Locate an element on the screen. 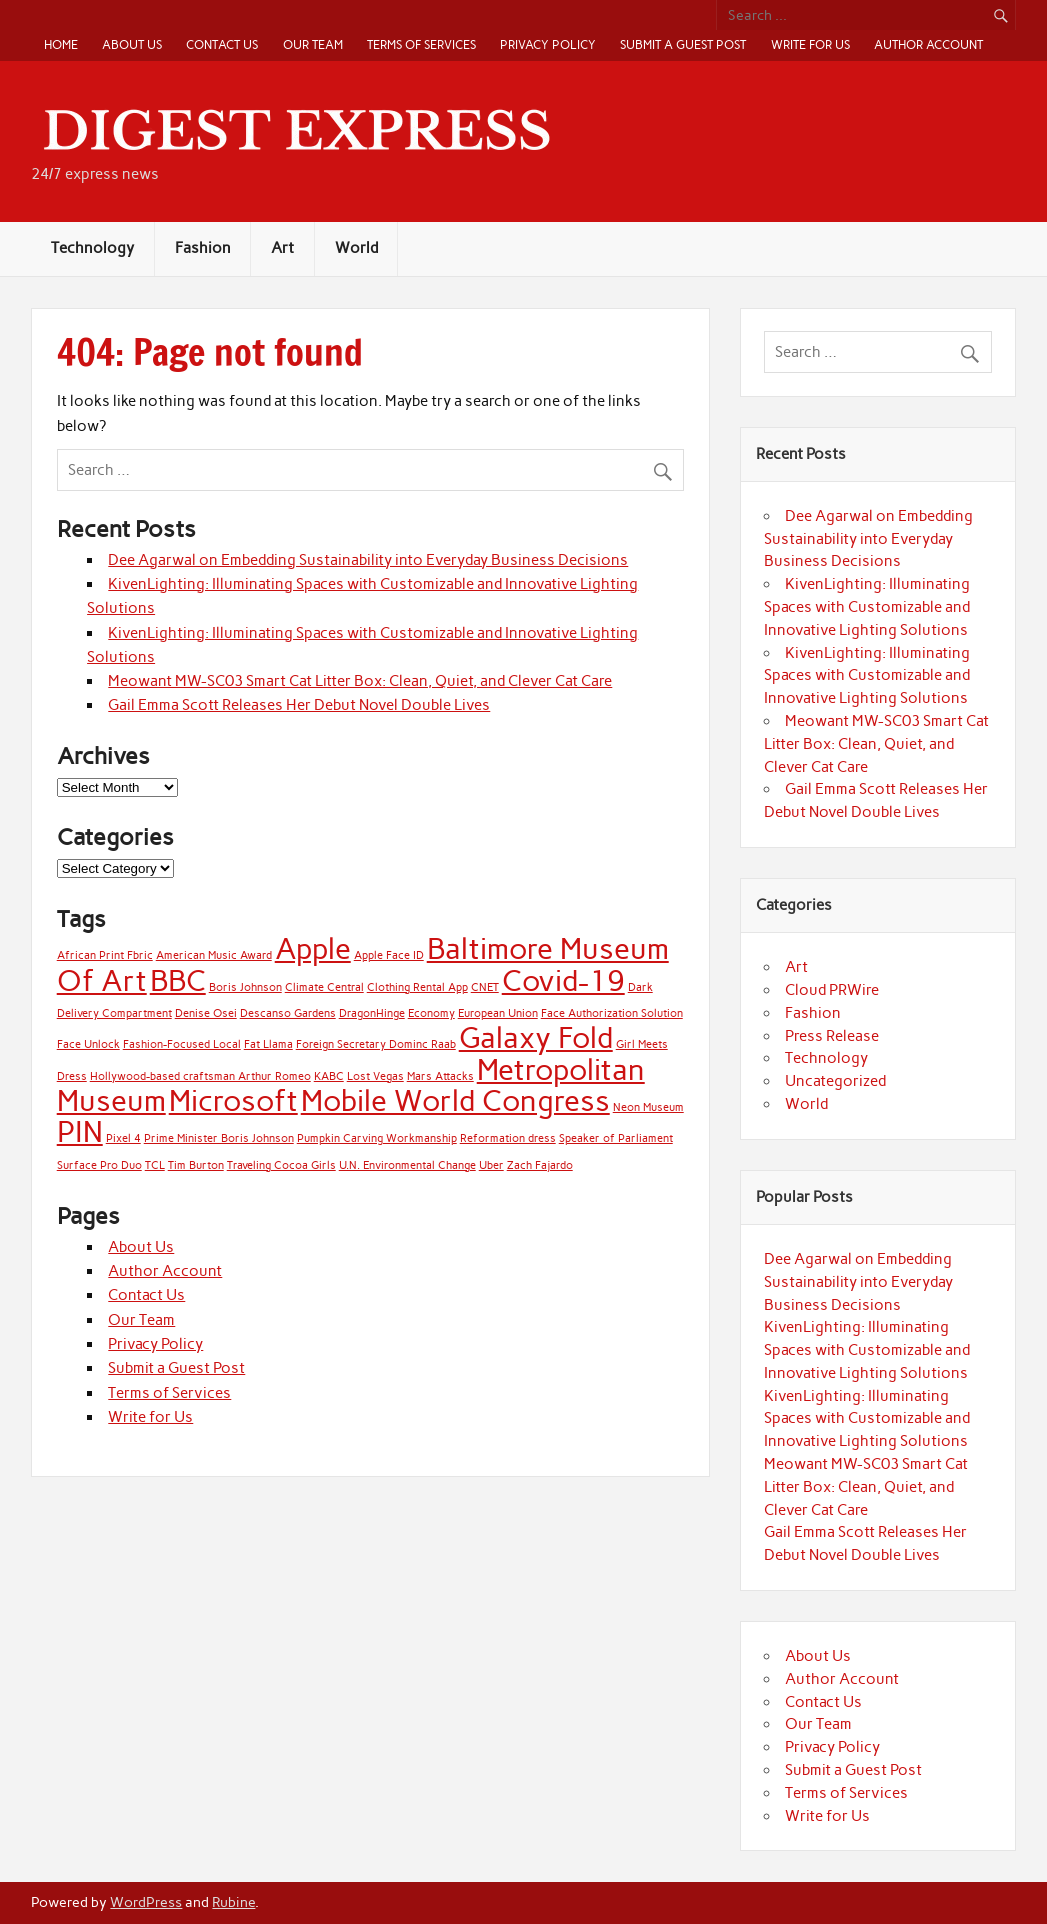 The width and height of the screenshot is (1047, 1924). Reformation dress [Reformation dress (1 item)] is located at coordinates (508, 1138).